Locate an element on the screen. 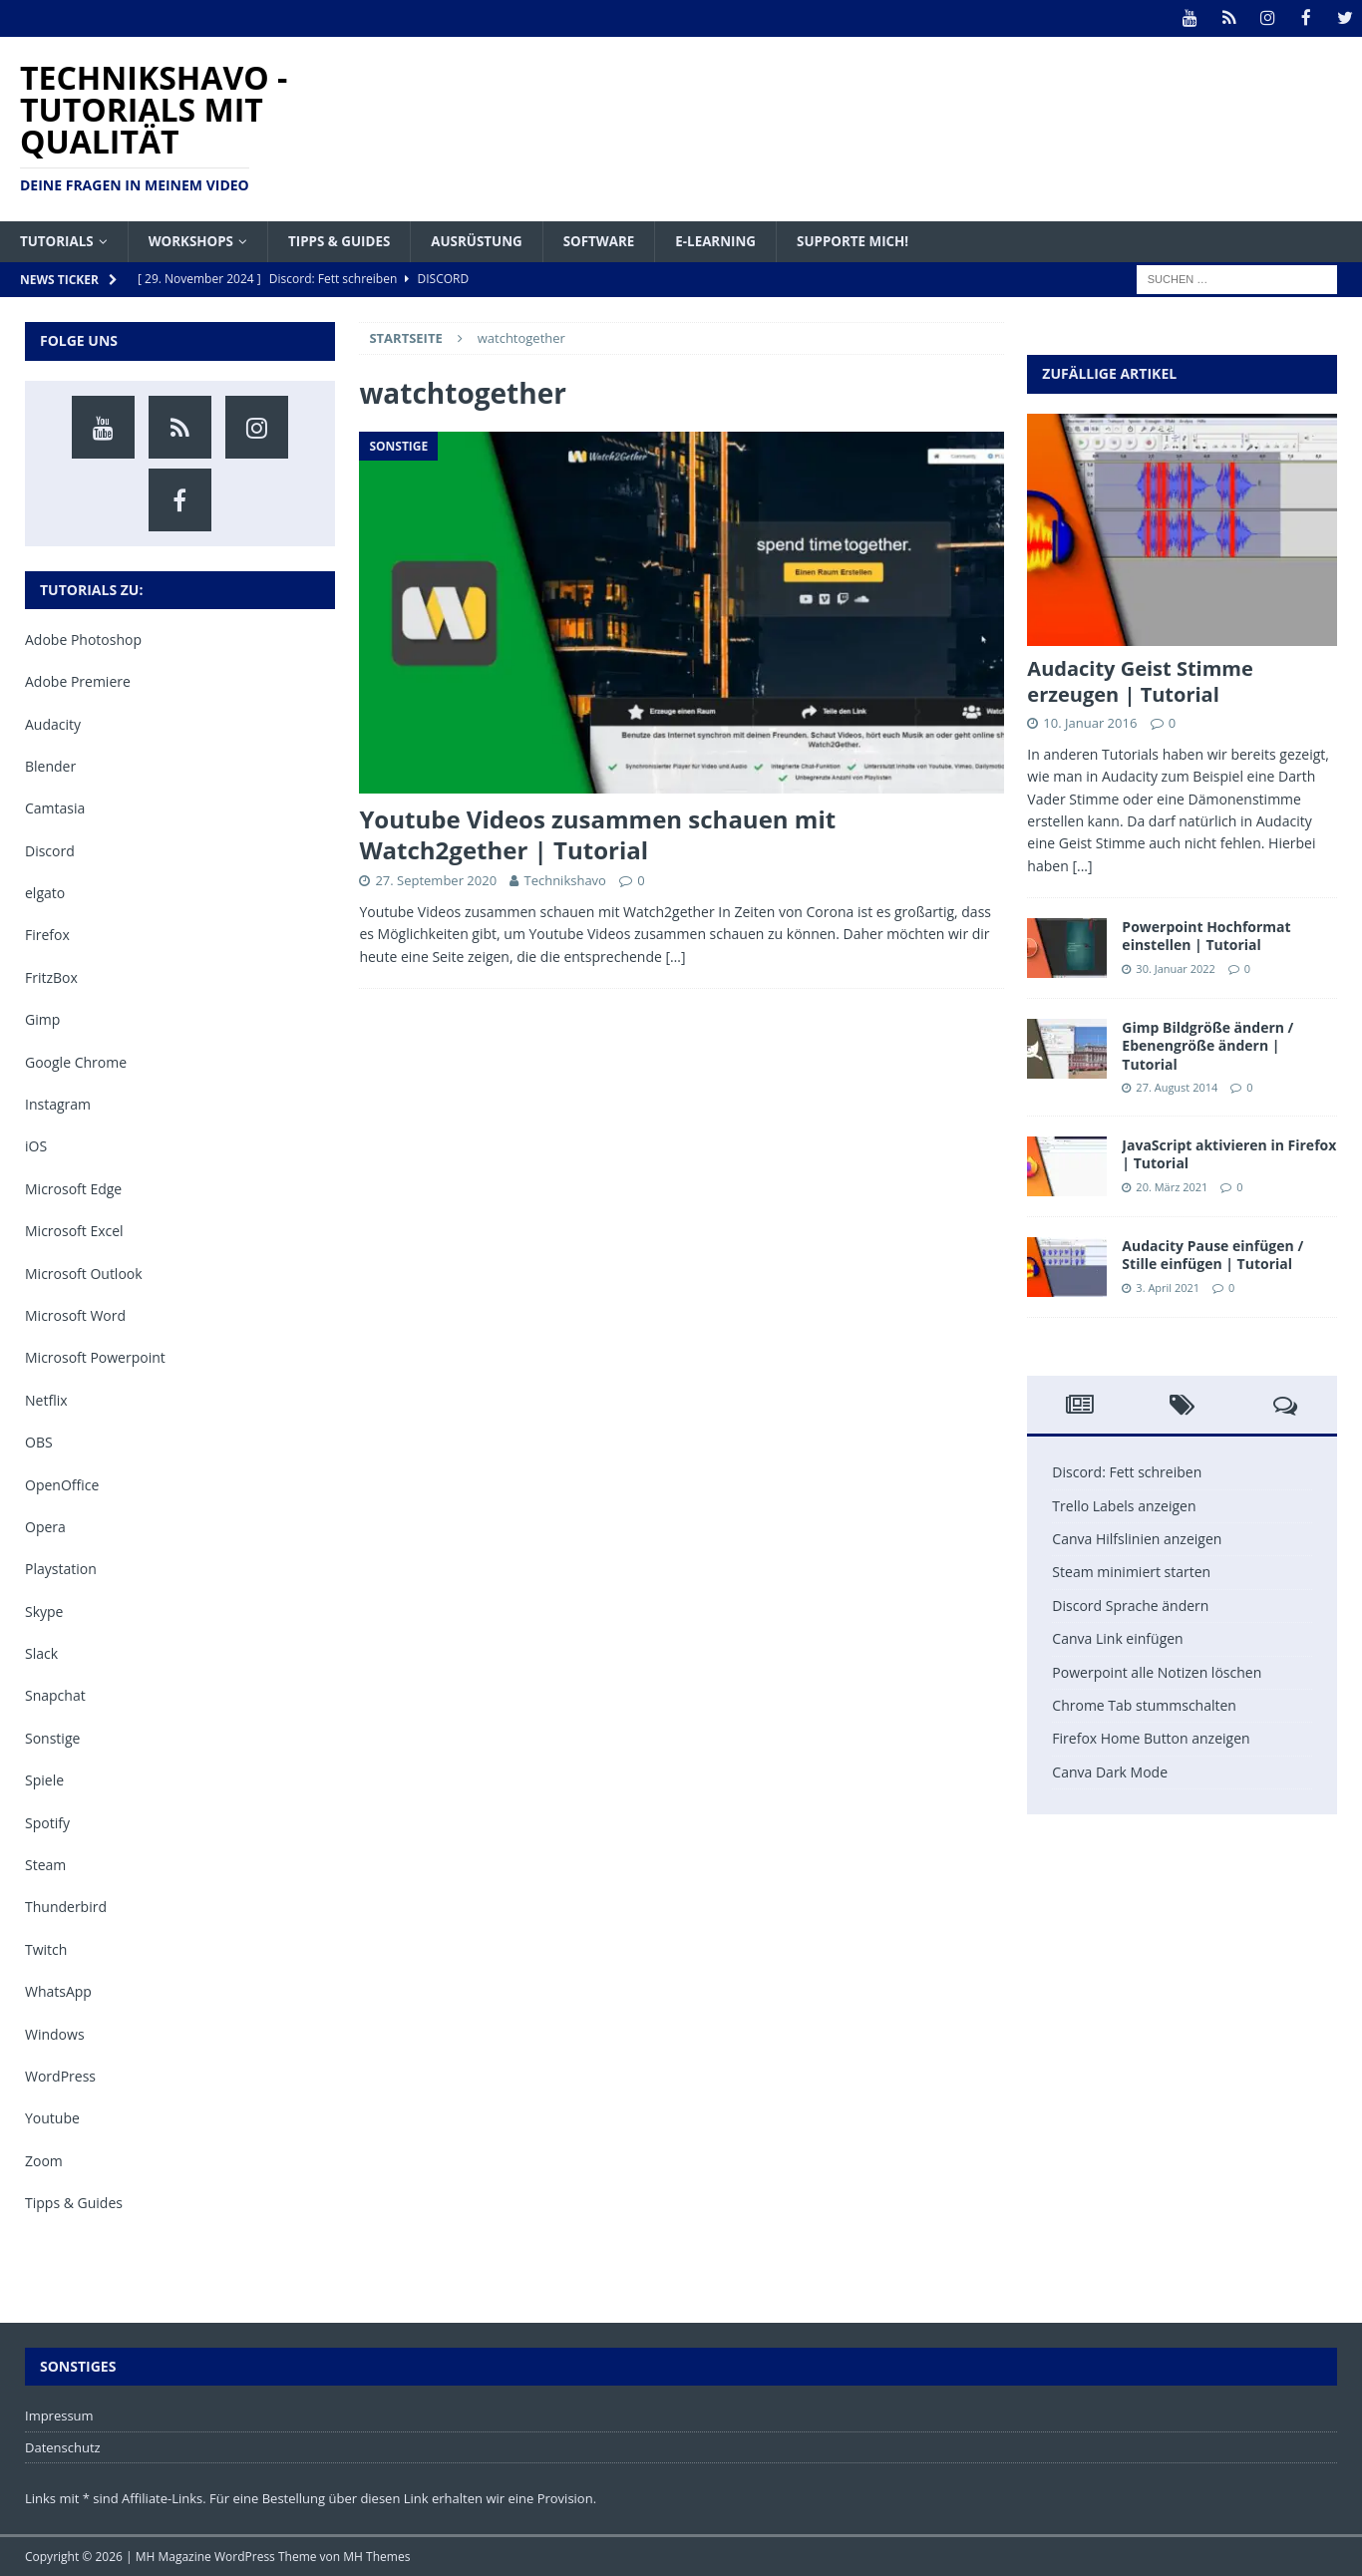 This screenshot has height=2576, width=1362. MH Themes is located at coordinates (376, 2556).